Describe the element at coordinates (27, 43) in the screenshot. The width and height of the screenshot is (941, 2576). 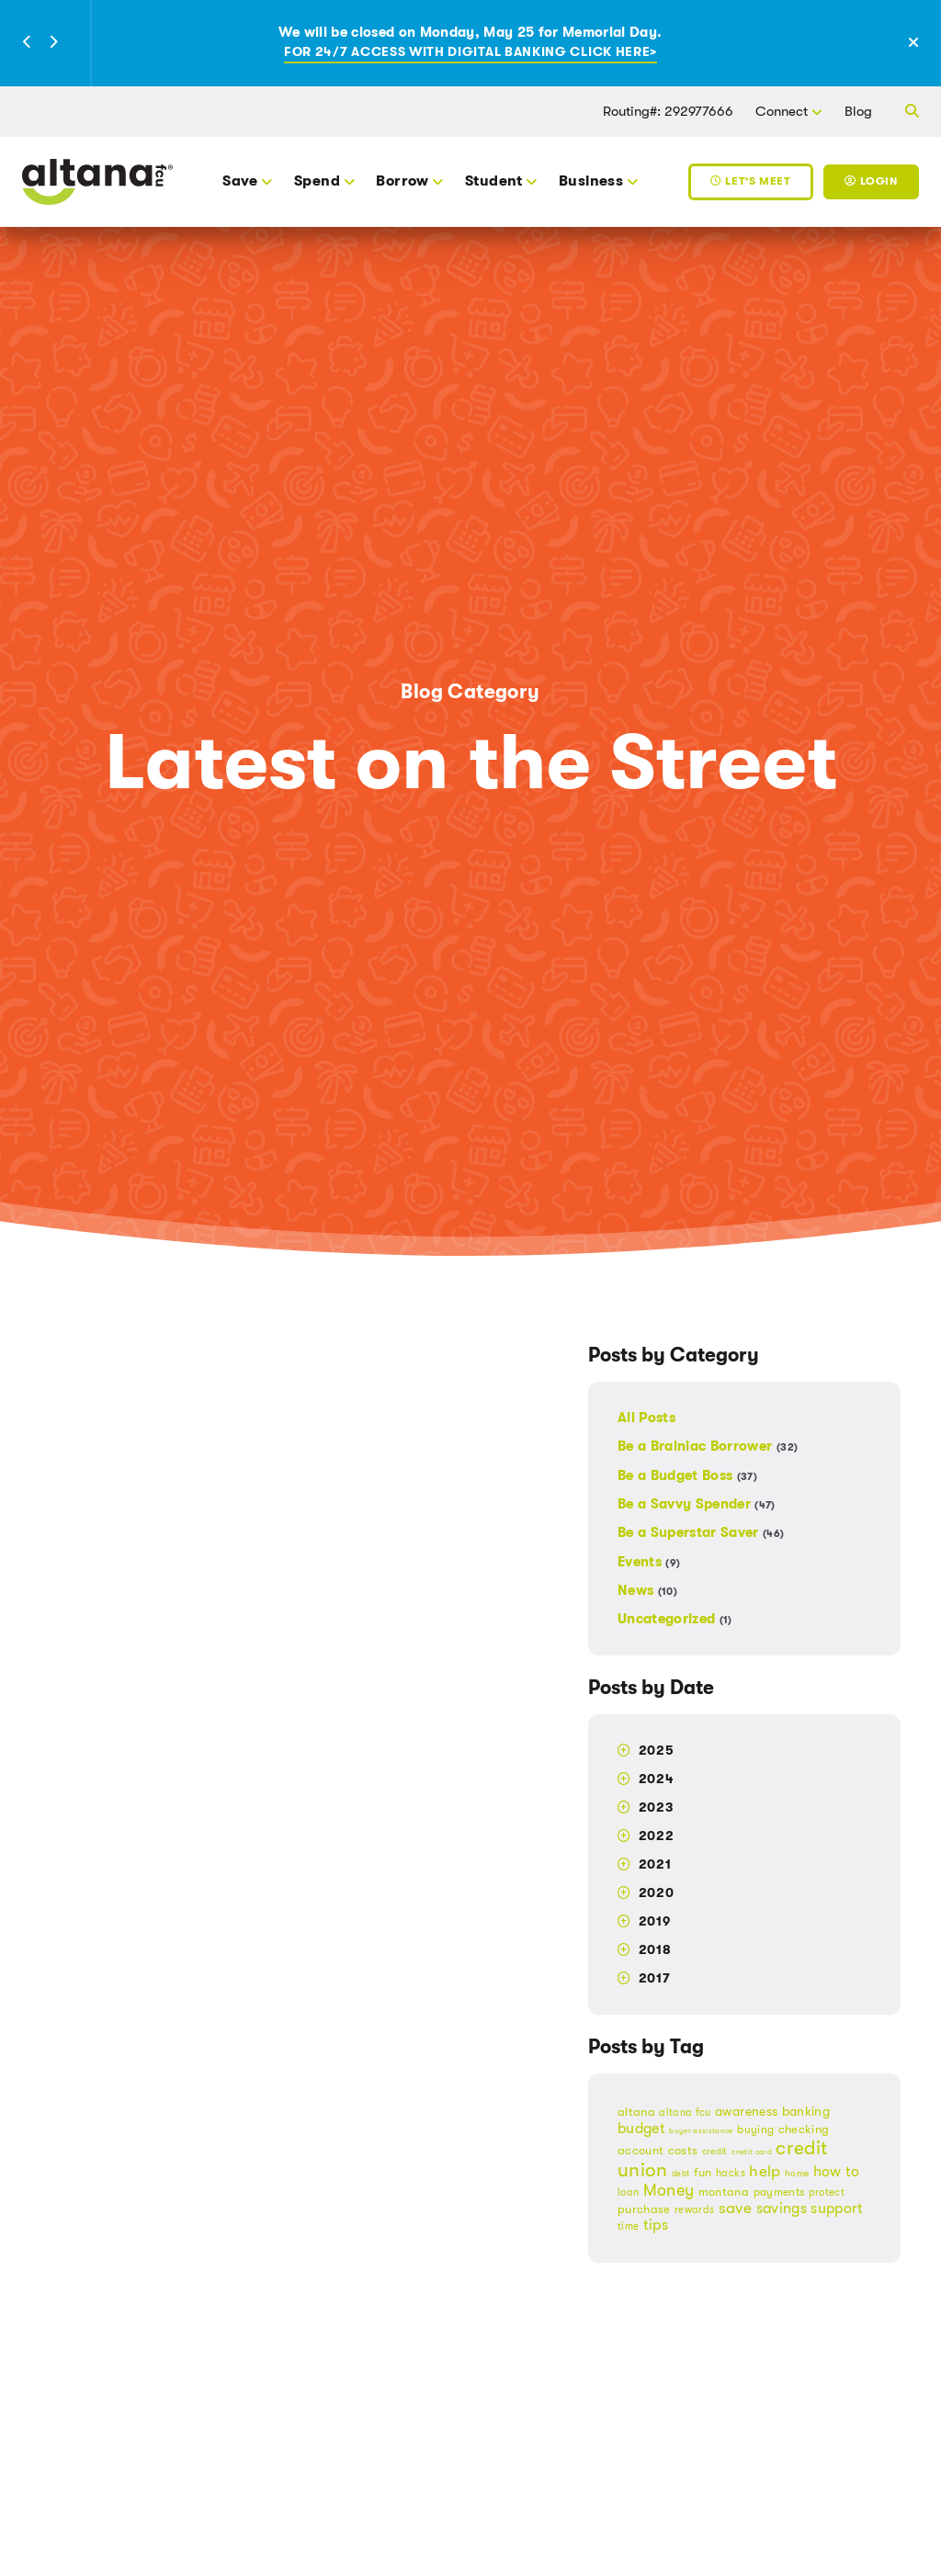
I see `[button]` at that location.